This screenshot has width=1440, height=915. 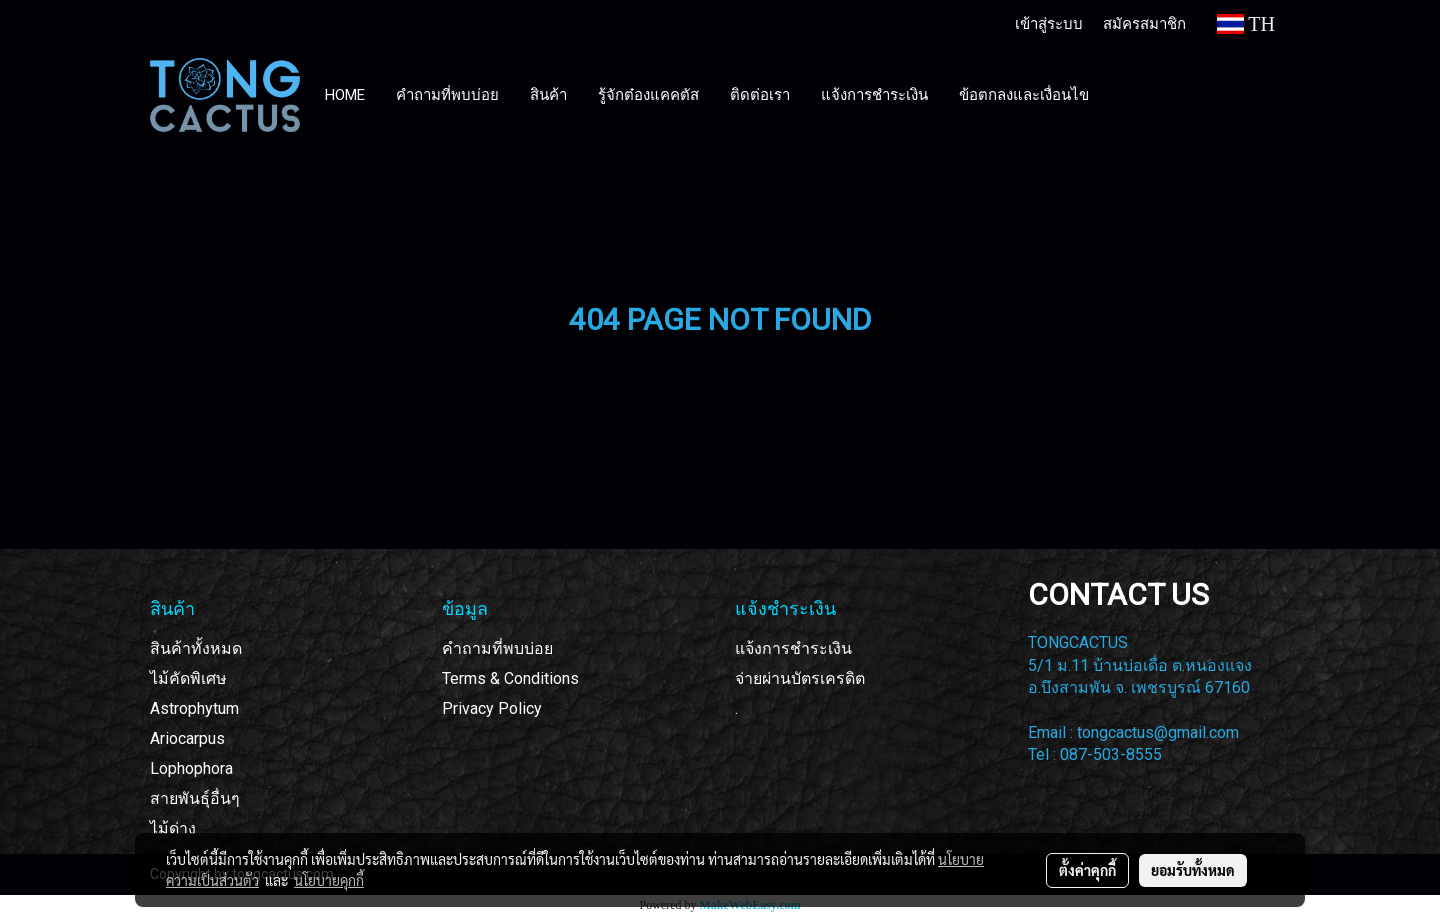 I want to click on ยอมรับทั้งหมด, so click(x=1193, y=870).